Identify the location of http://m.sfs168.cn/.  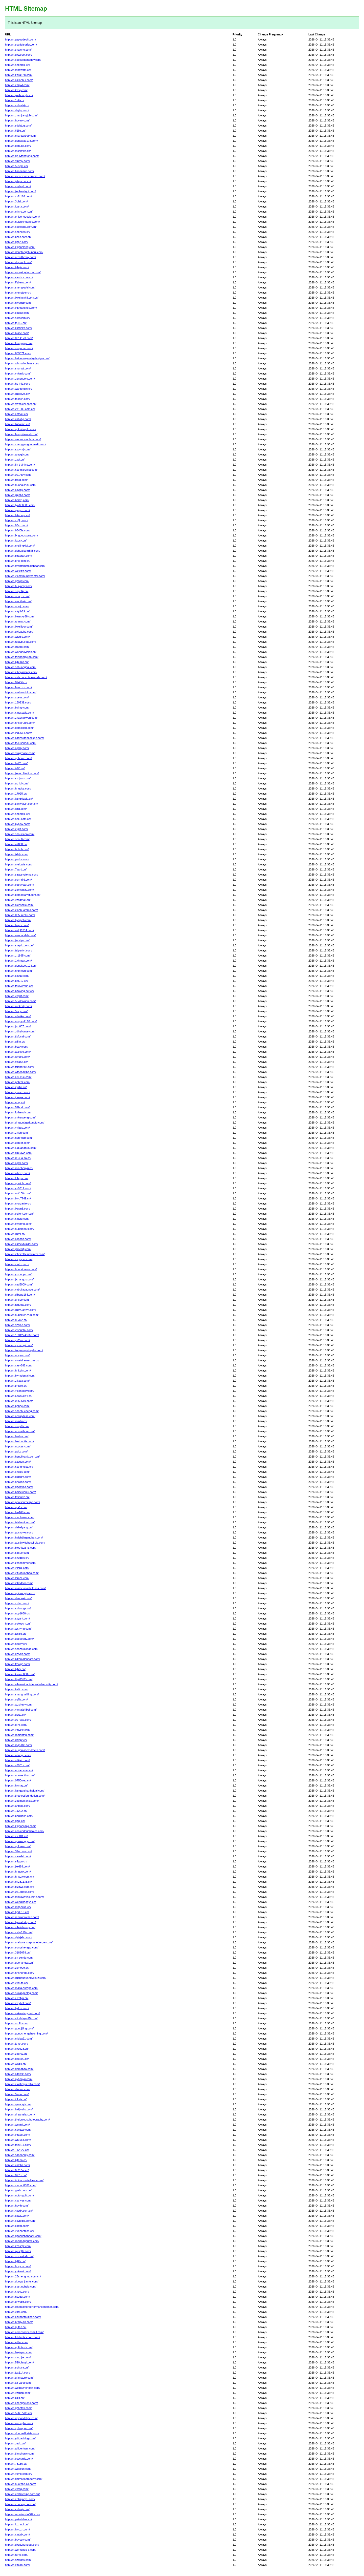
(16, 1061).